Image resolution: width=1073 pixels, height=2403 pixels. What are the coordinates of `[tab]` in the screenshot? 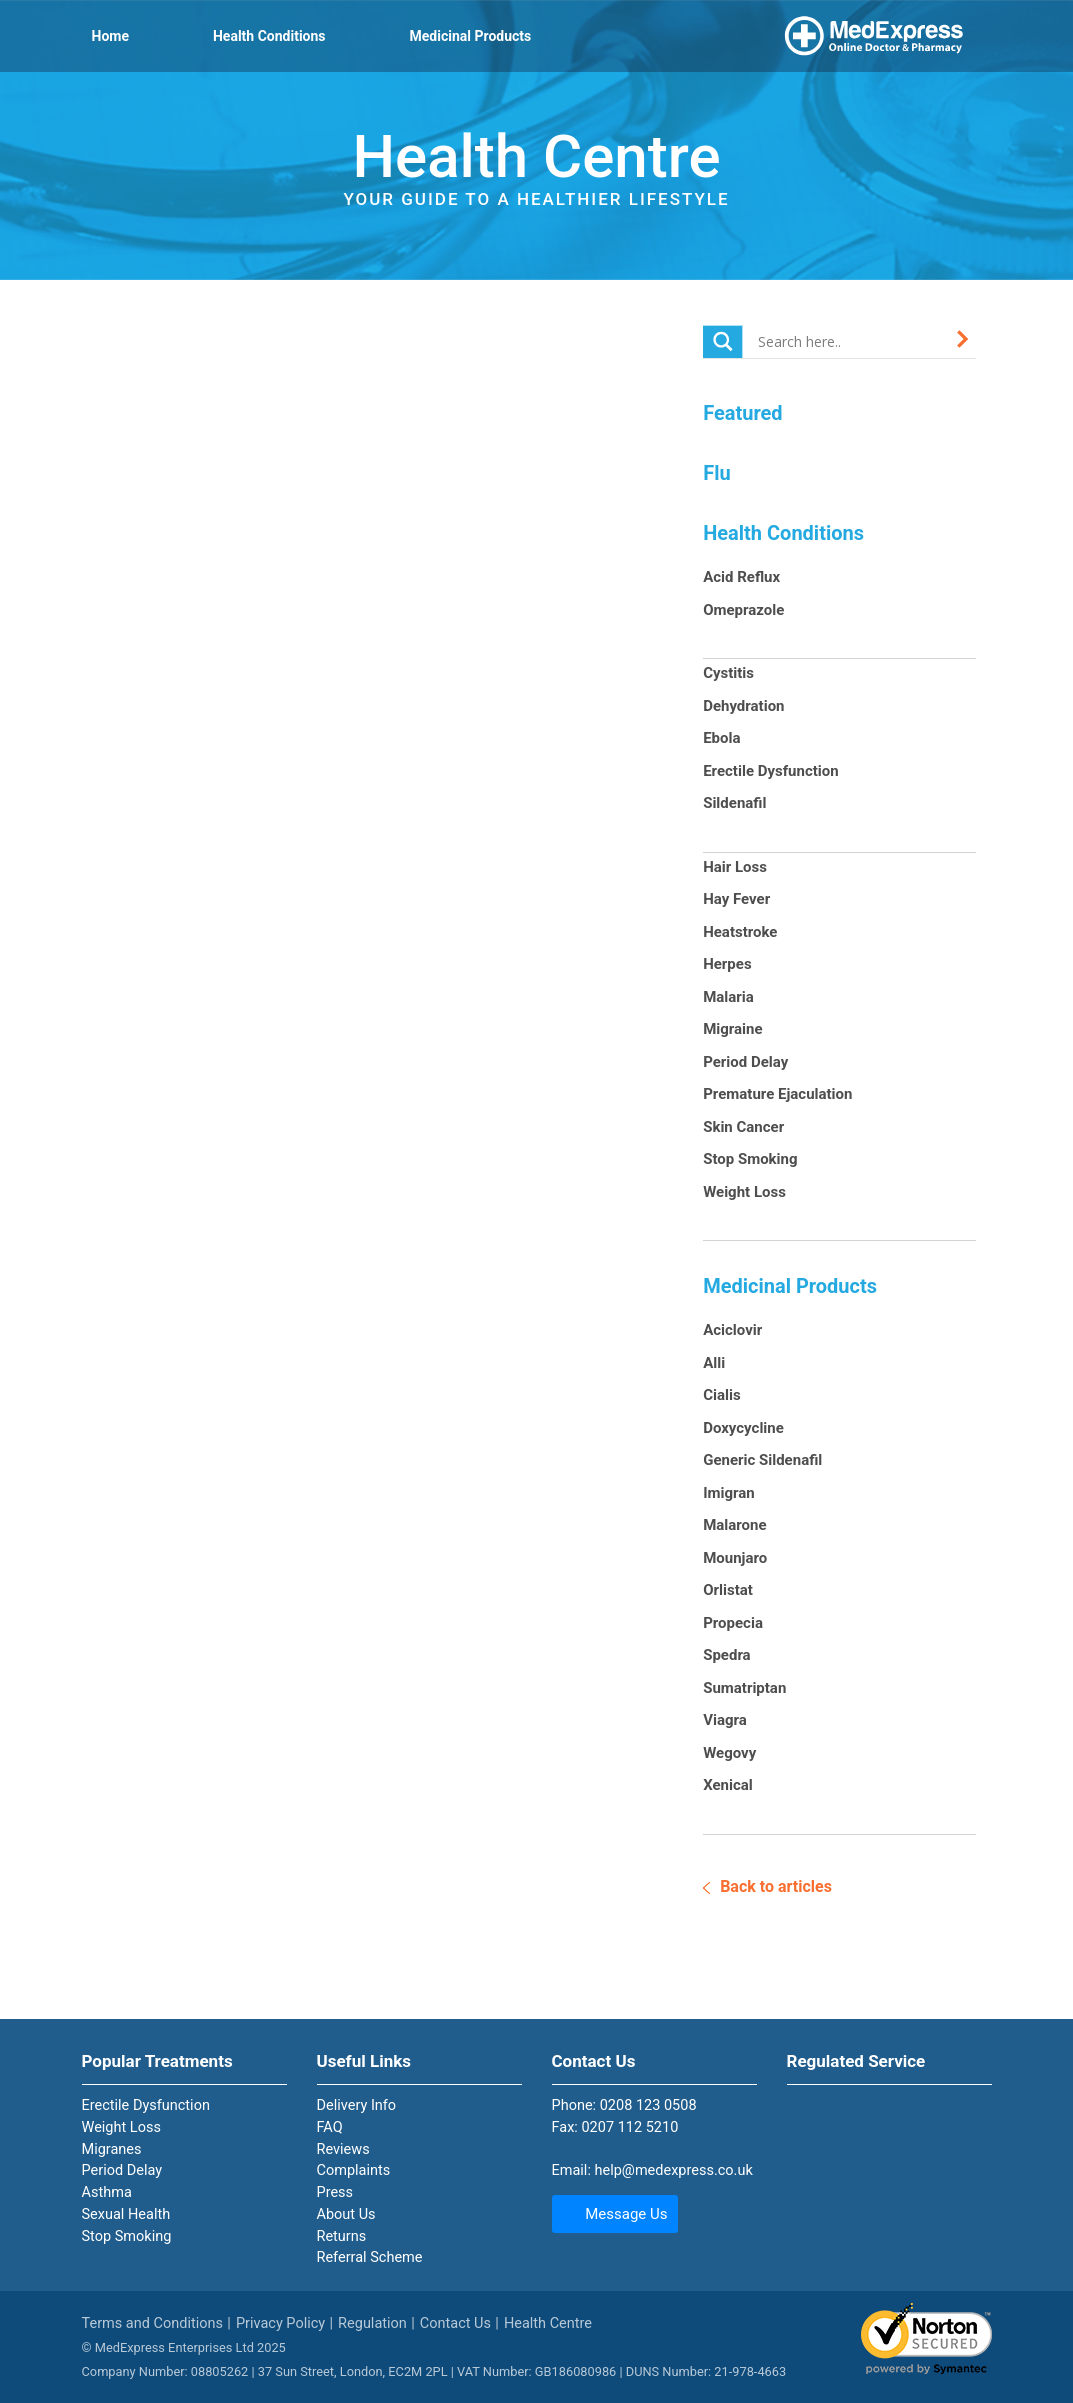 It's located at (184, 2160).